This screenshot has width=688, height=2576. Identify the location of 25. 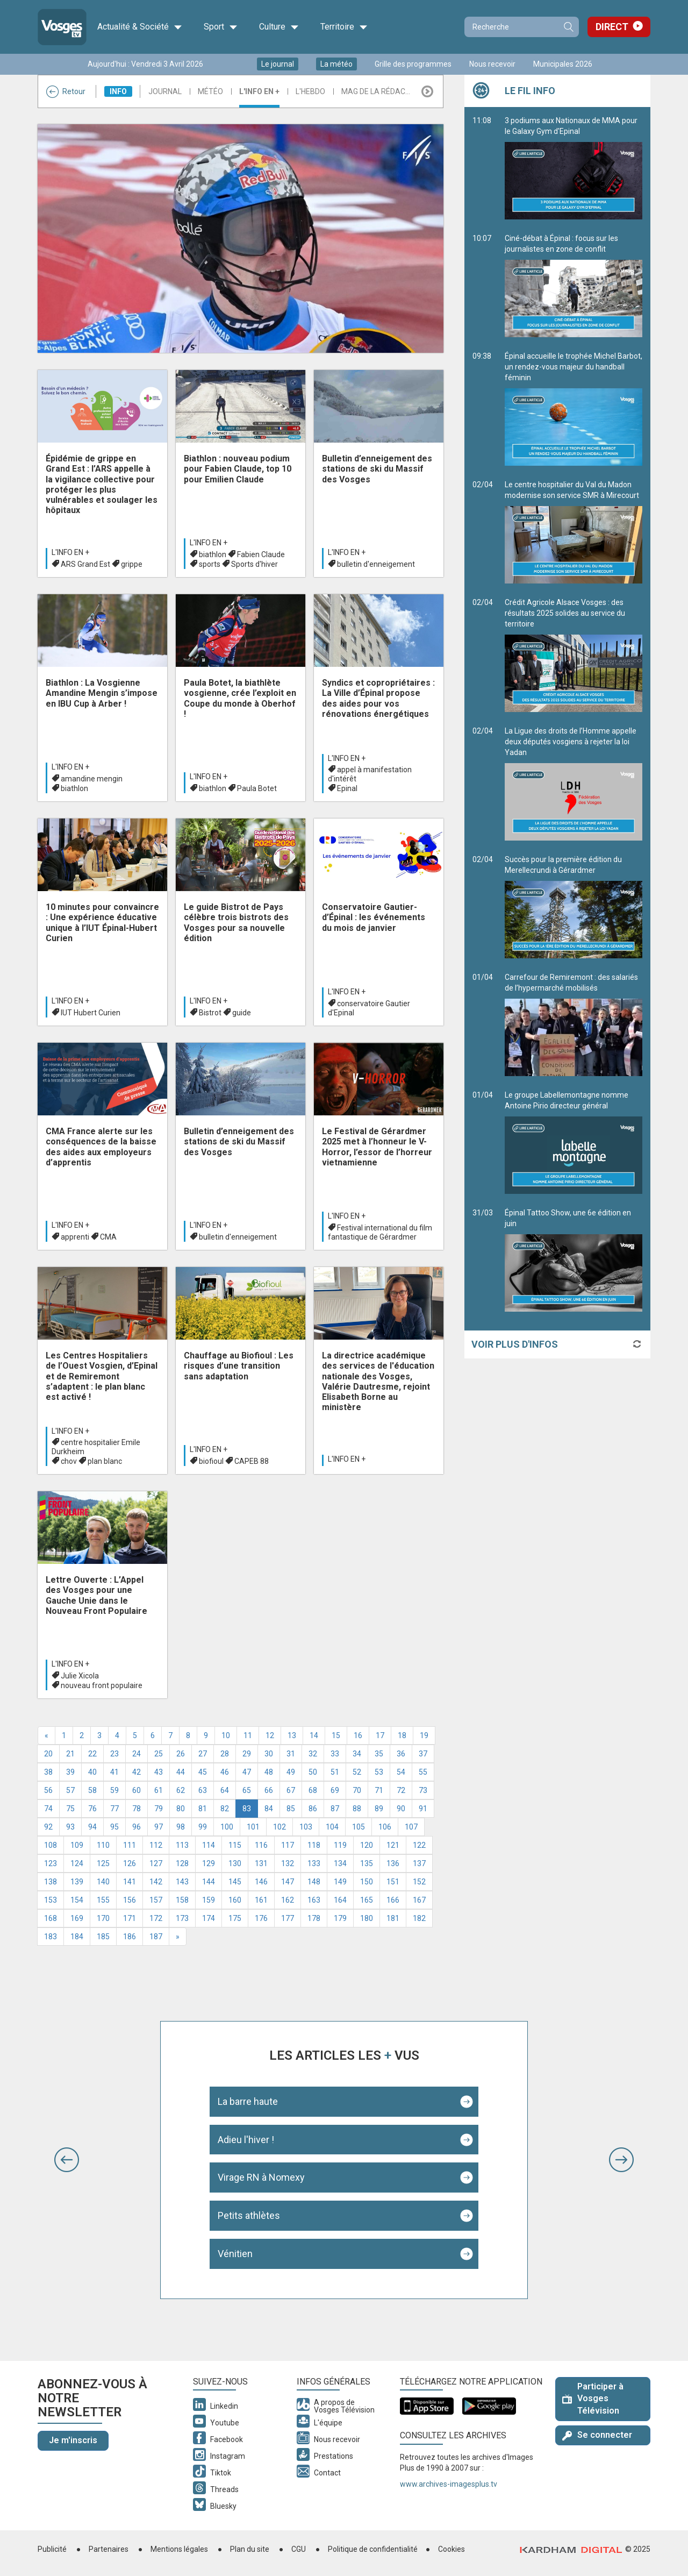
(158, 1753).